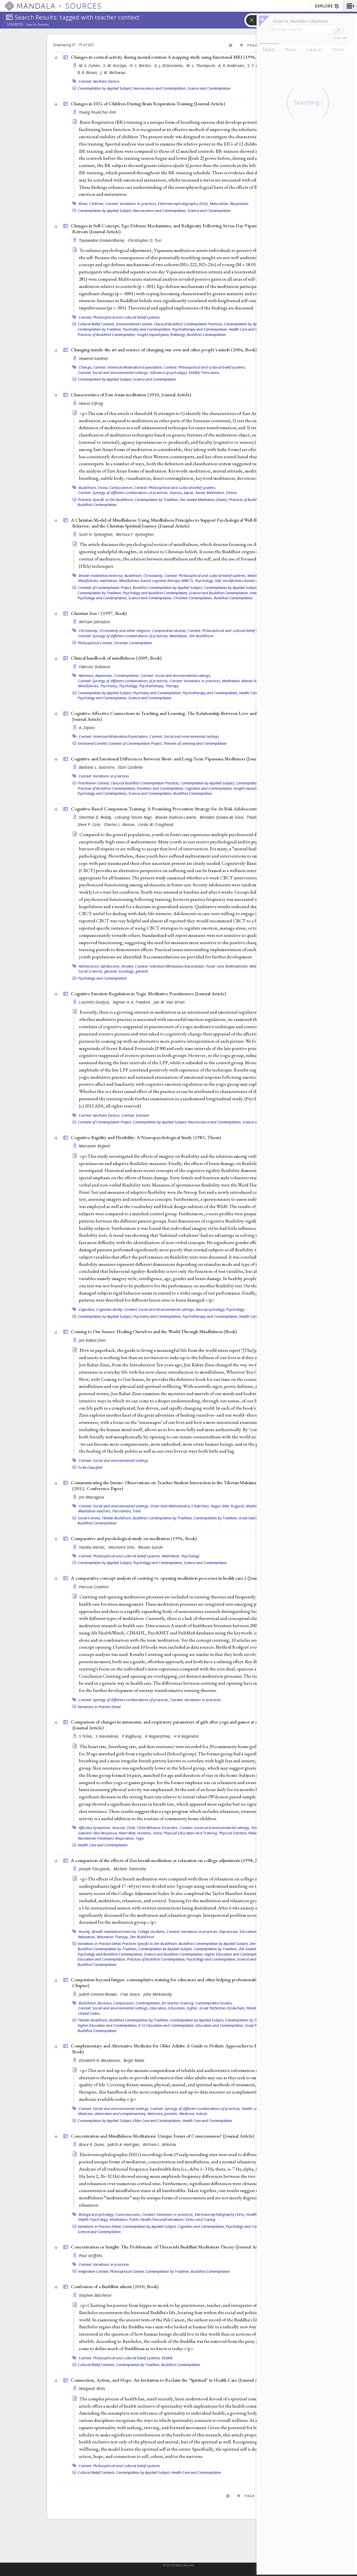 Image resolution: width=357 pixels, height=2576 pixels. Describe the element at coordinates (210, 372) in the screenshot. I see `Persuasion` at that location.